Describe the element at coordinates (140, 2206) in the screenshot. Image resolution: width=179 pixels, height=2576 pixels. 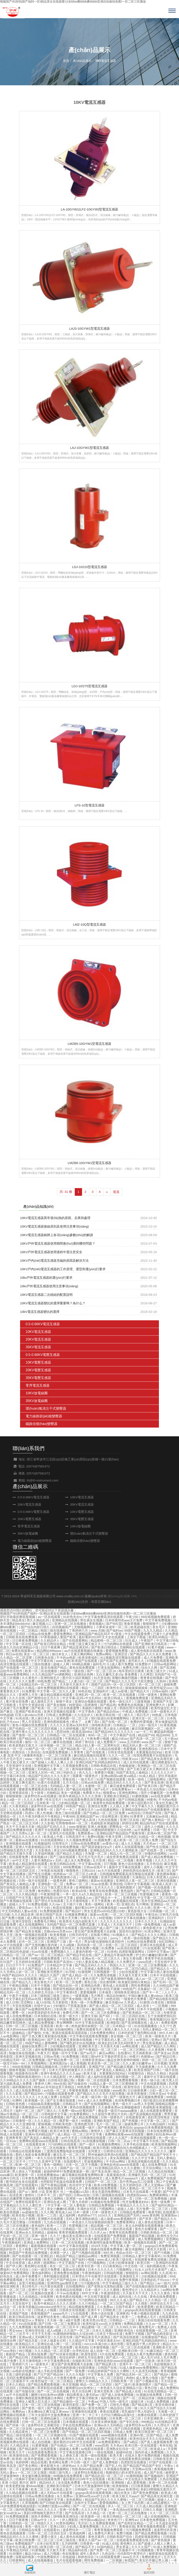
I see `欧美激情性做爰免费视频` at that location.